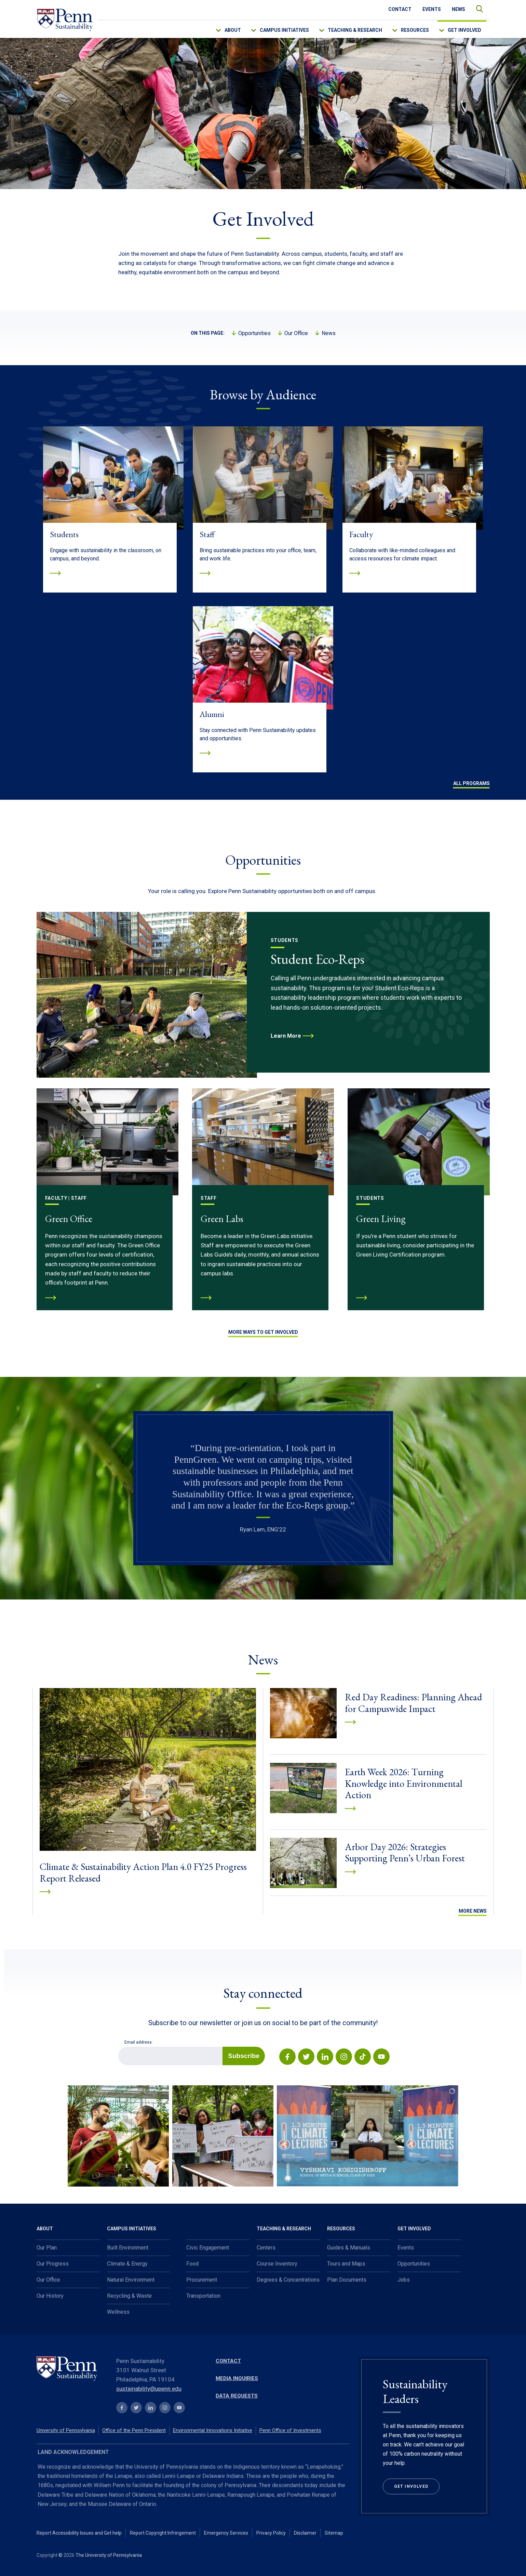 The height and width of the screenshot is (2576, 526). What do you see at coordinates (471, 783) in the screenshot?
I see `All Programs` at bounding box center [471, 783].